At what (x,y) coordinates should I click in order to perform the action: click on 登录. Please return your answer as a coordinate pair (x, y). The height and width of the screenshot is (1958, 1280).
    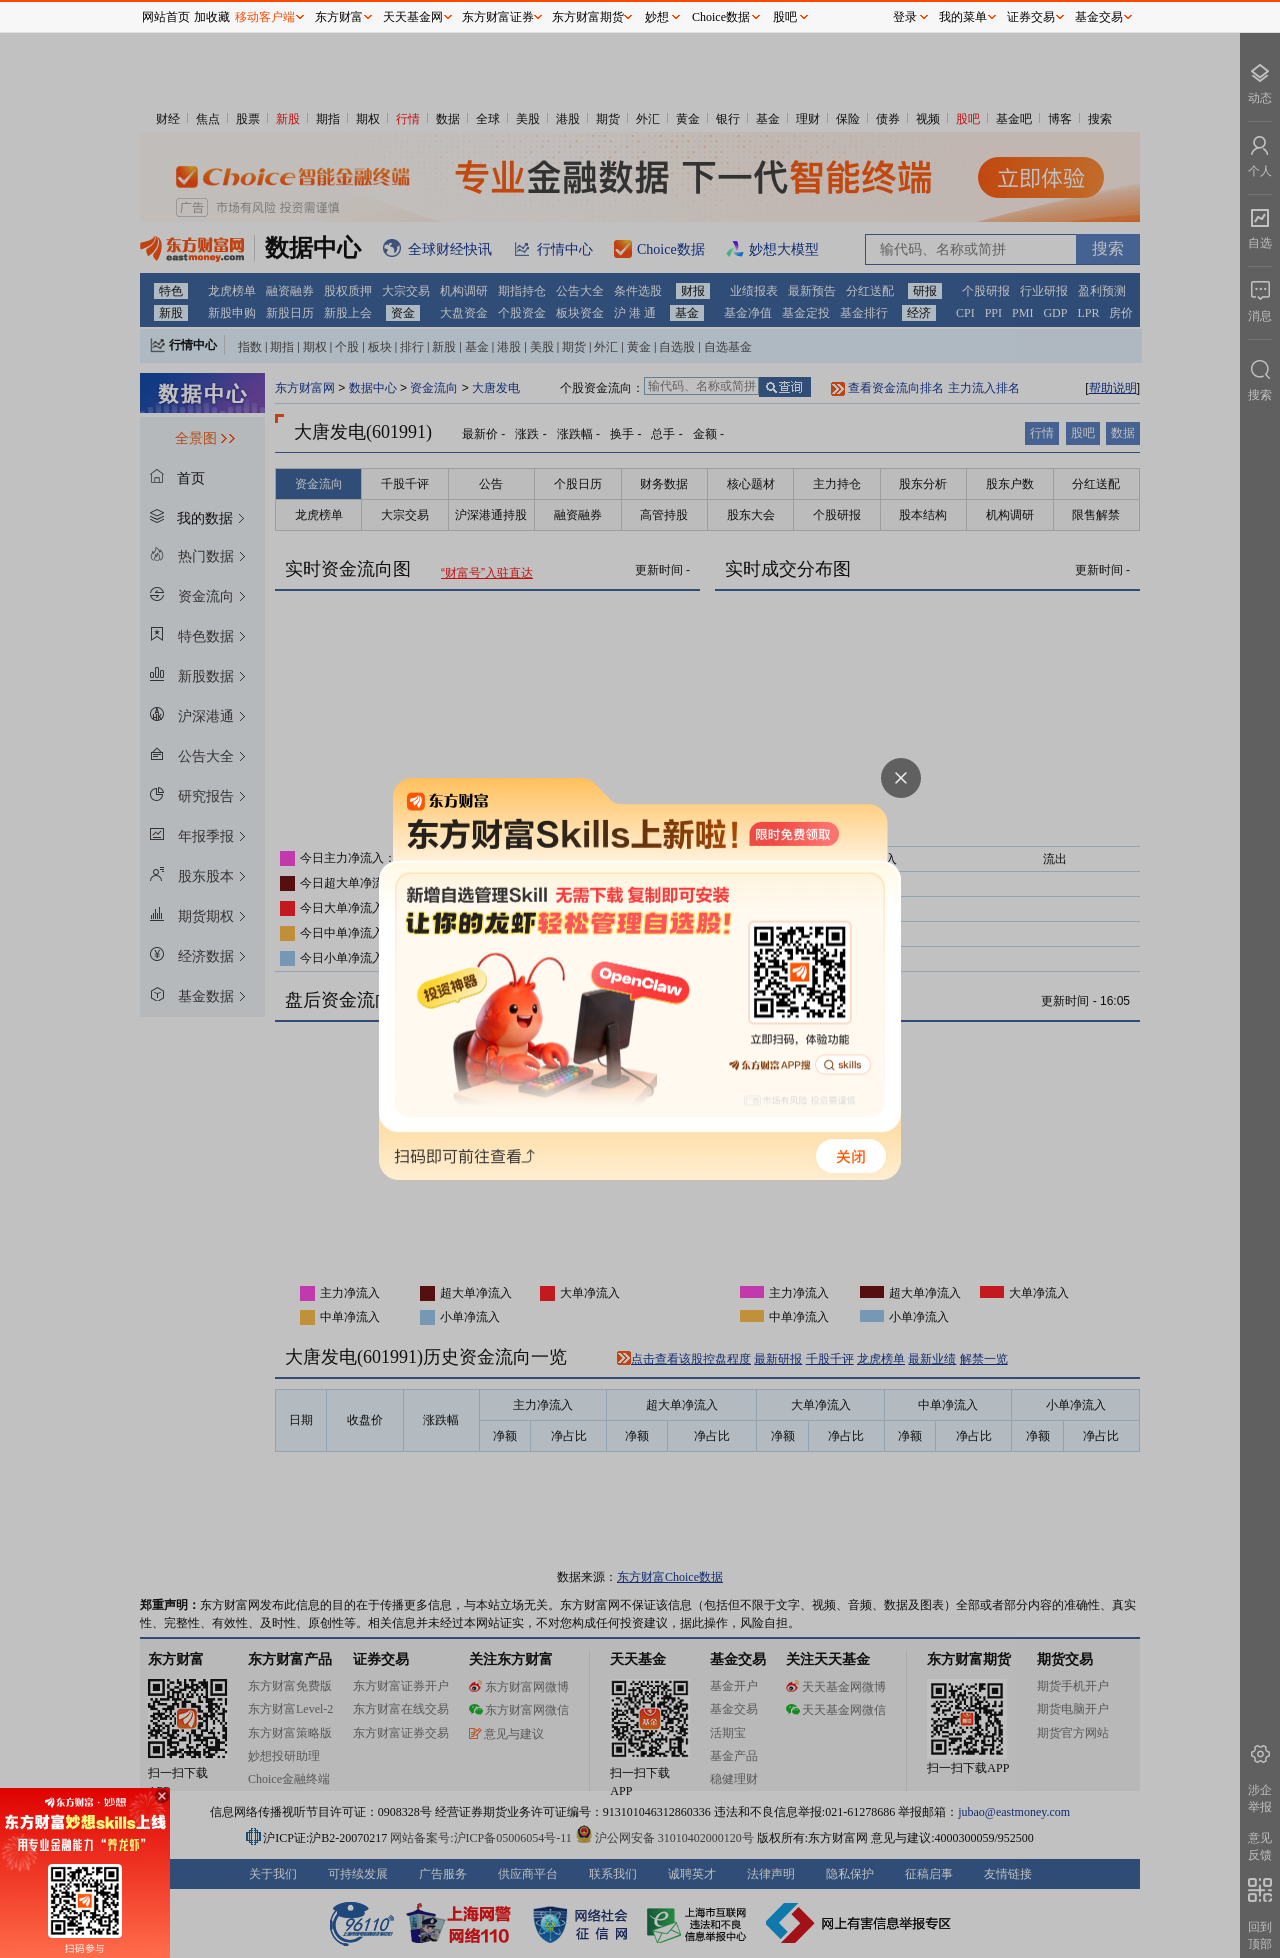
    Looking at the image, I should click on (905, 17).